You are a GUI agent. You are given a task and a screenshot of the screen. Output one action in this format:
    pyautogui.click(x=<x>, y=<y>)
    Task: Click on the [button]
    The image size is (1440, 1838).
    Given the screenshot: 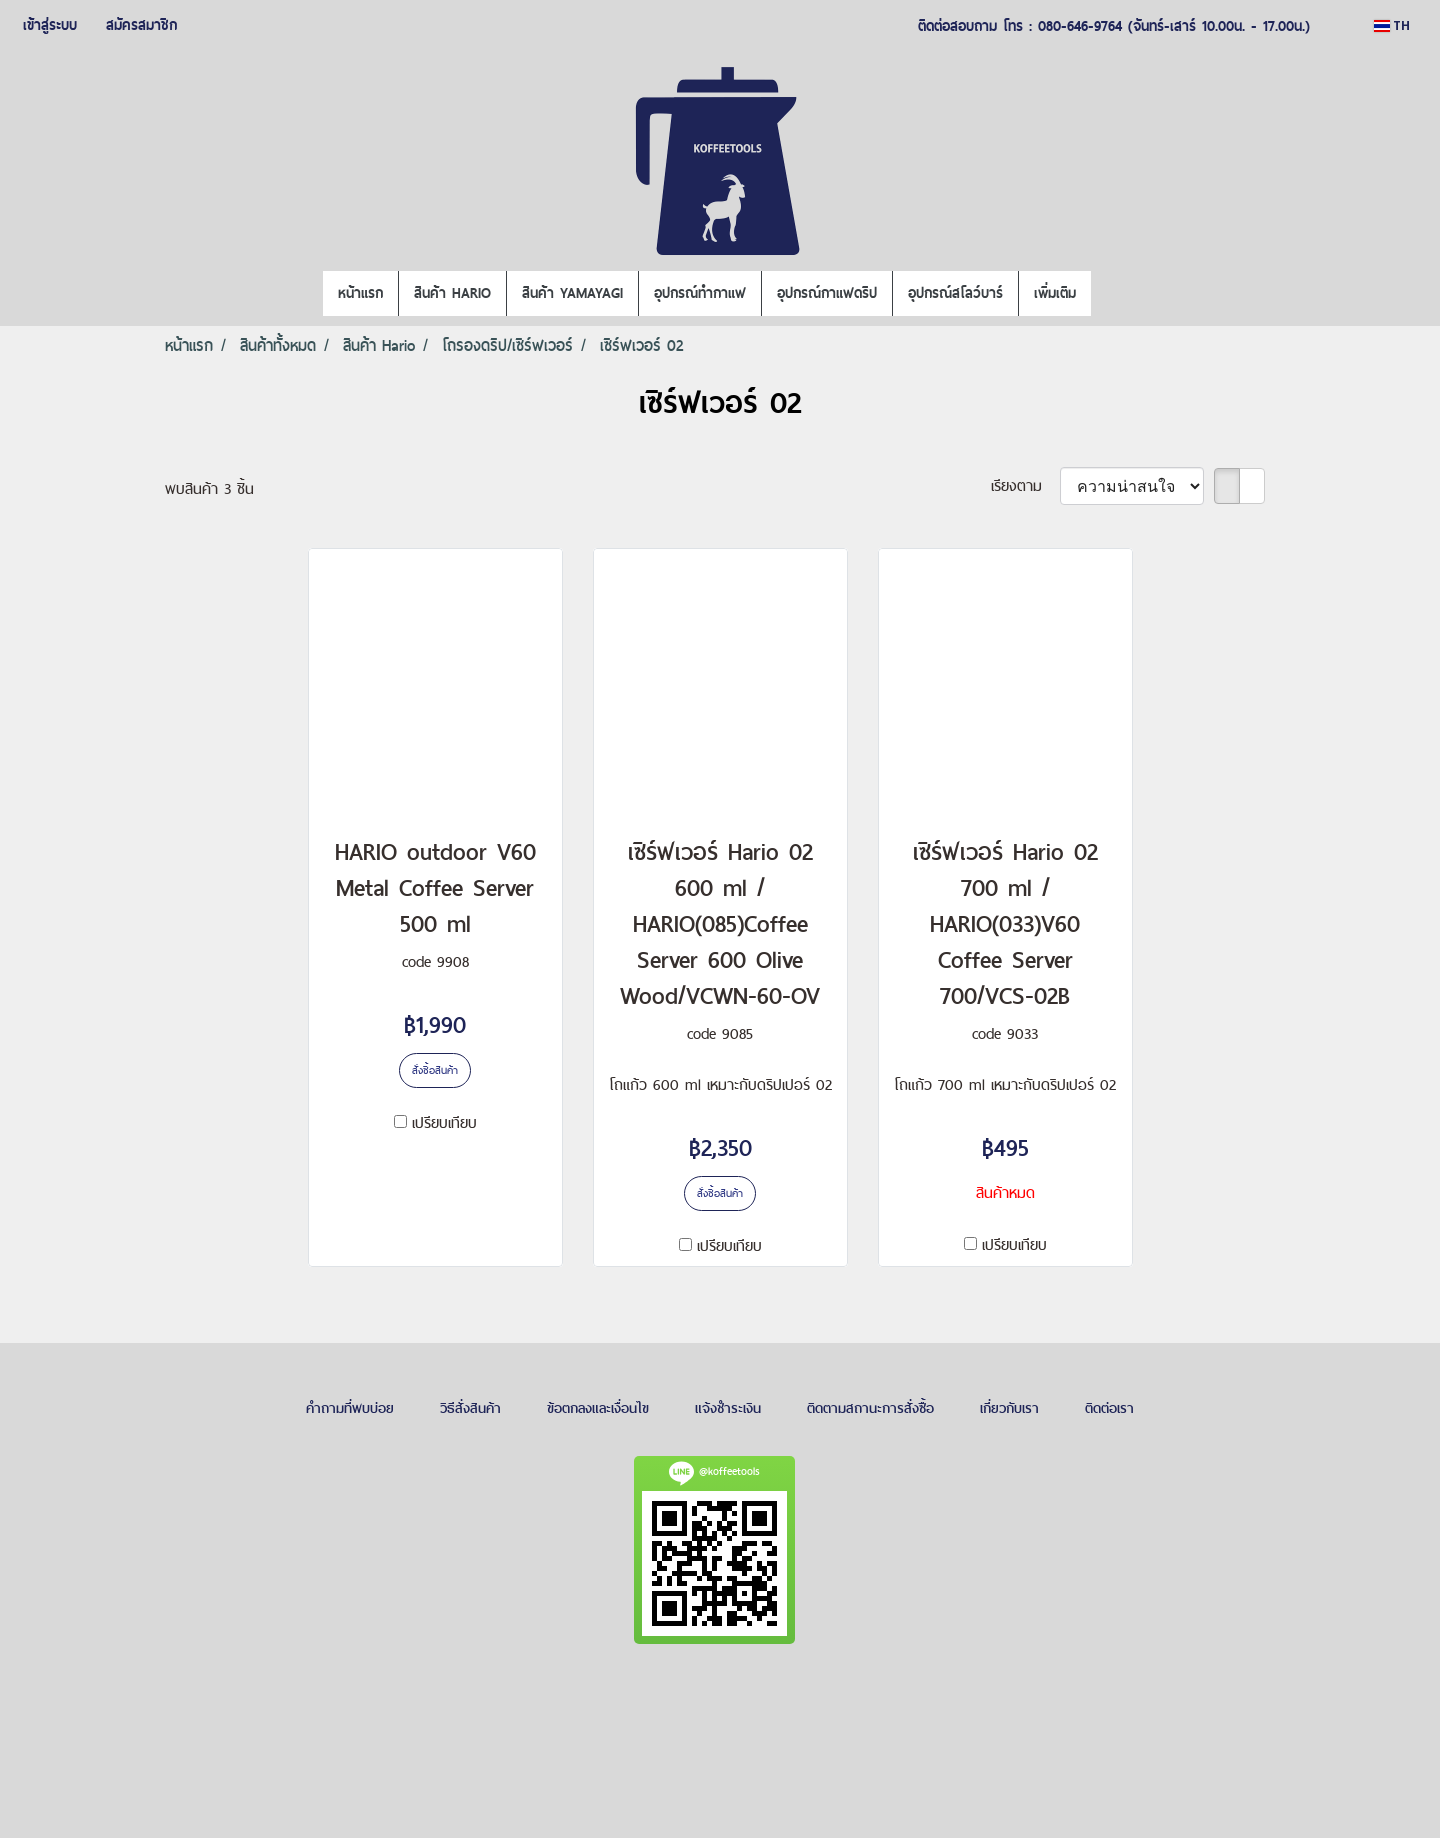 What is the action you would take?
    pyautogui.click(x=1109, y=294)
    